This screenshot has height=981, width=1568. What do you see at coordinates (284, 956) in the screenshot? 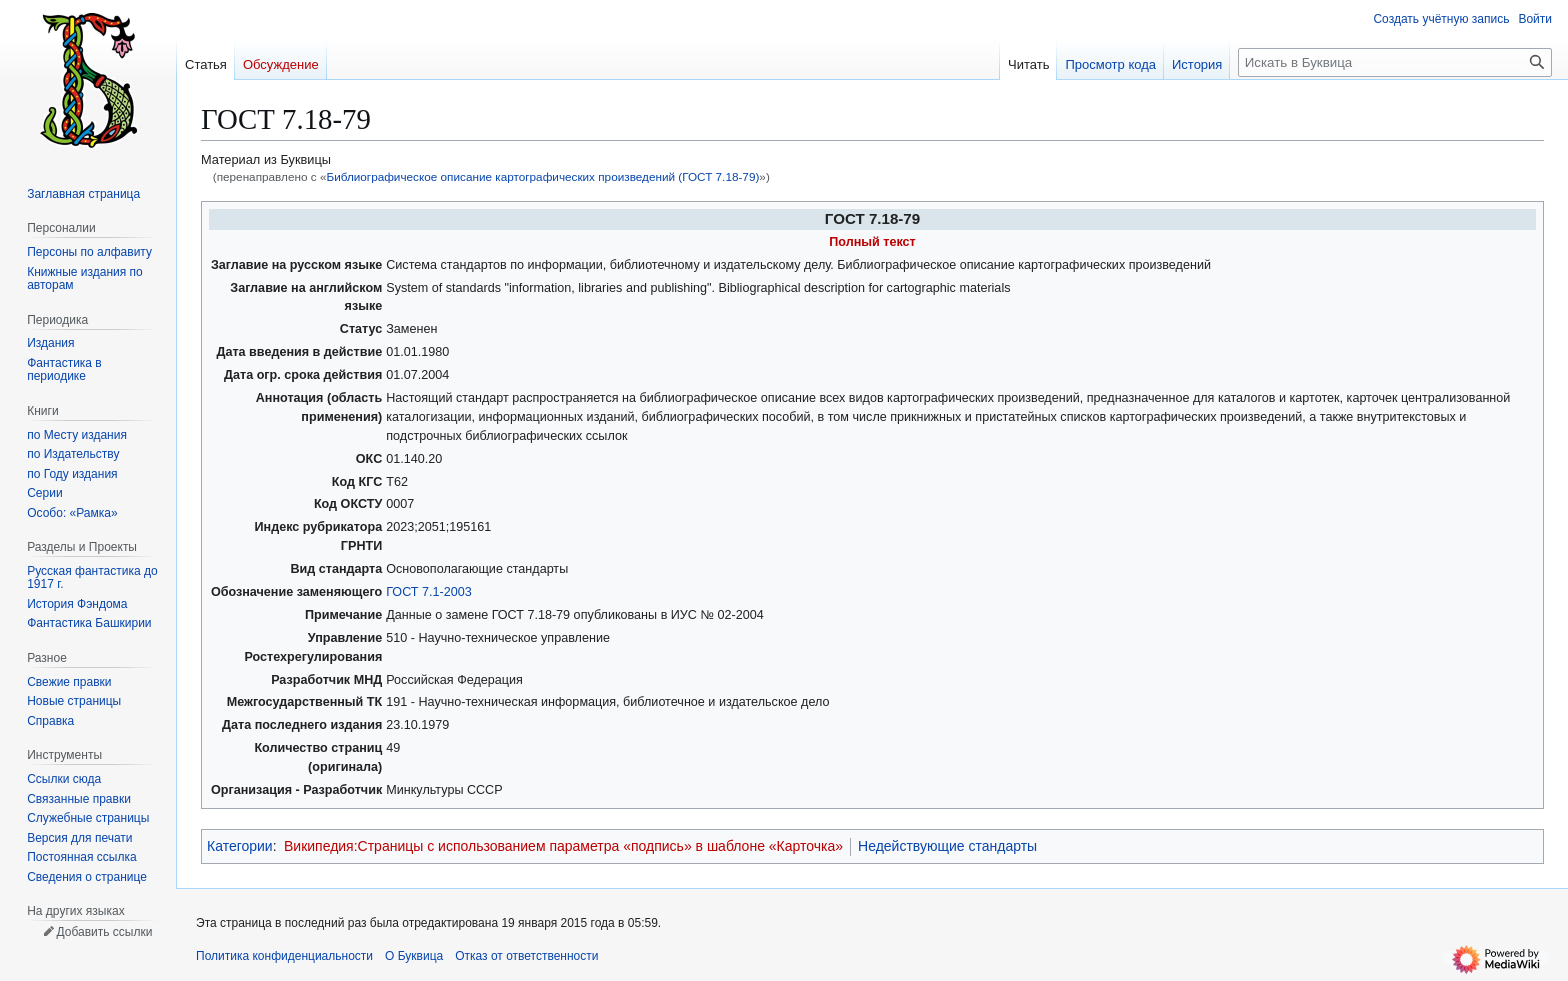
I see `Политика конфиденциальности` at bounding box center [284, 956].